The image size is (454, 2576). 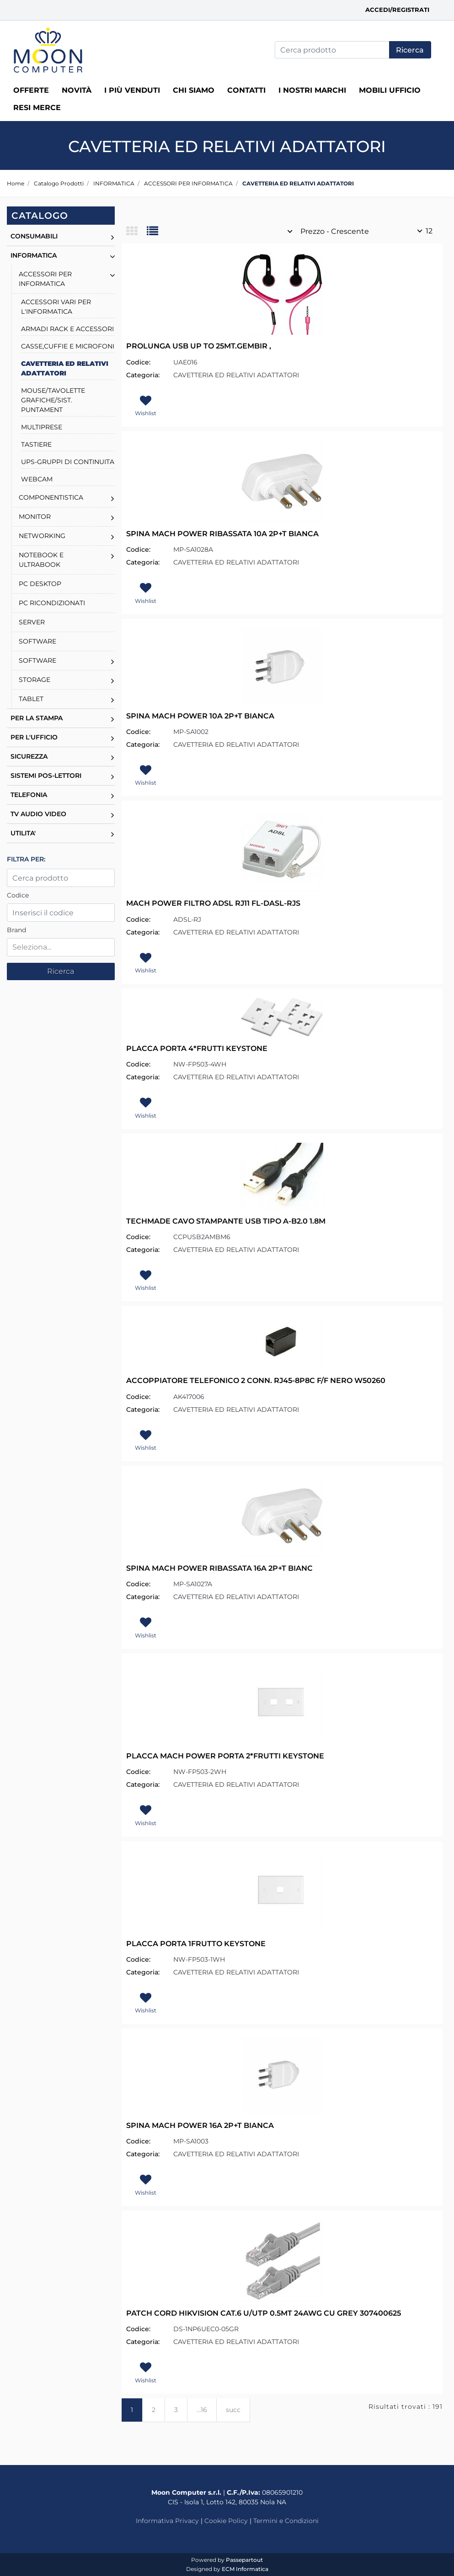 I want to click on PER LA STAMPA, so click(x=37, y=718).